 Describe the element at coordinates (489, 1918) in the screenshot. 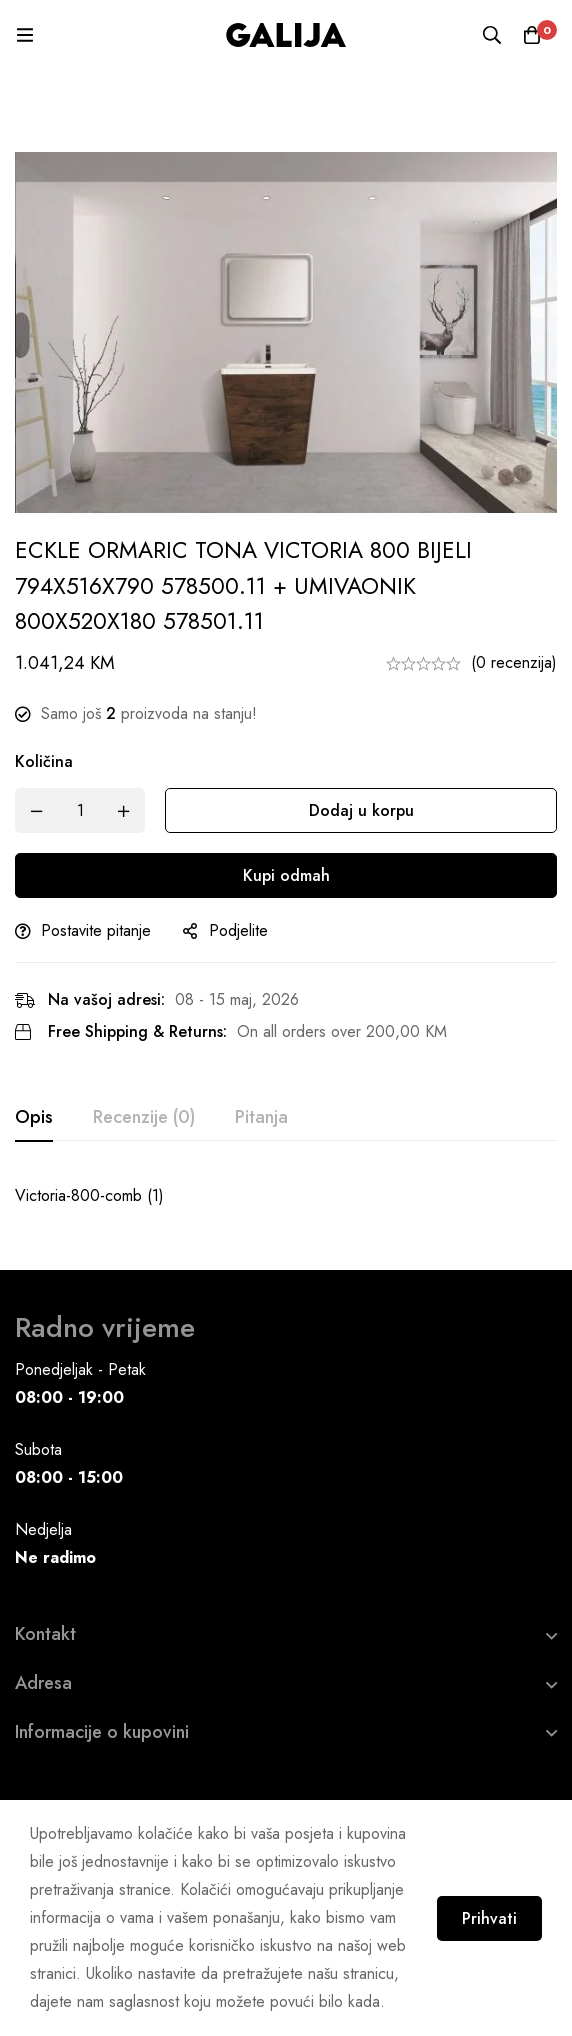

I see `Prihvati` at that location.